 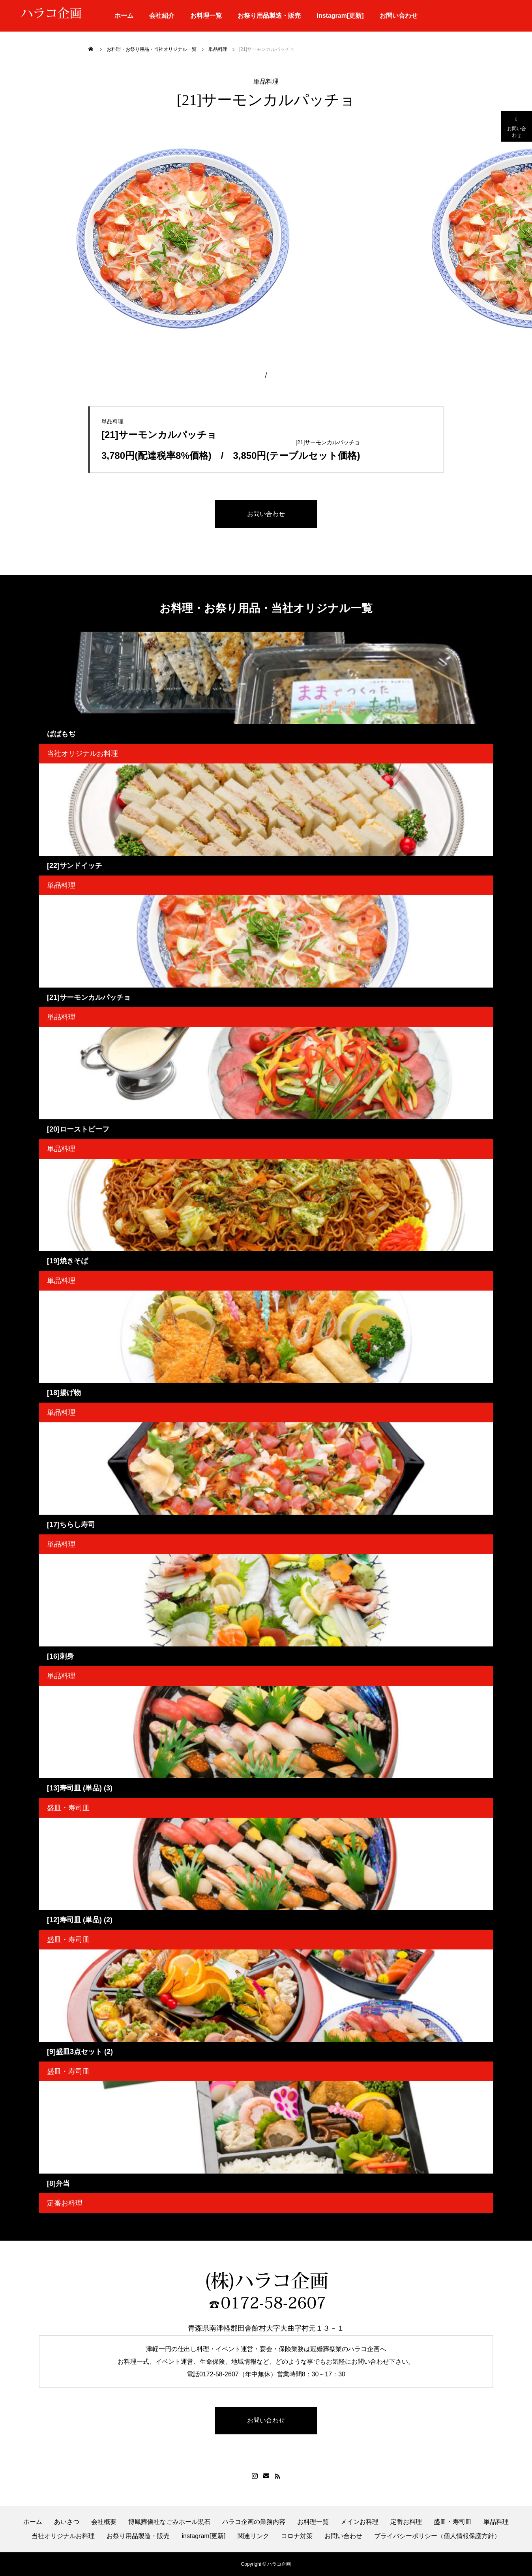 I want to click on 会社紹介, so click(x=161, y=15).